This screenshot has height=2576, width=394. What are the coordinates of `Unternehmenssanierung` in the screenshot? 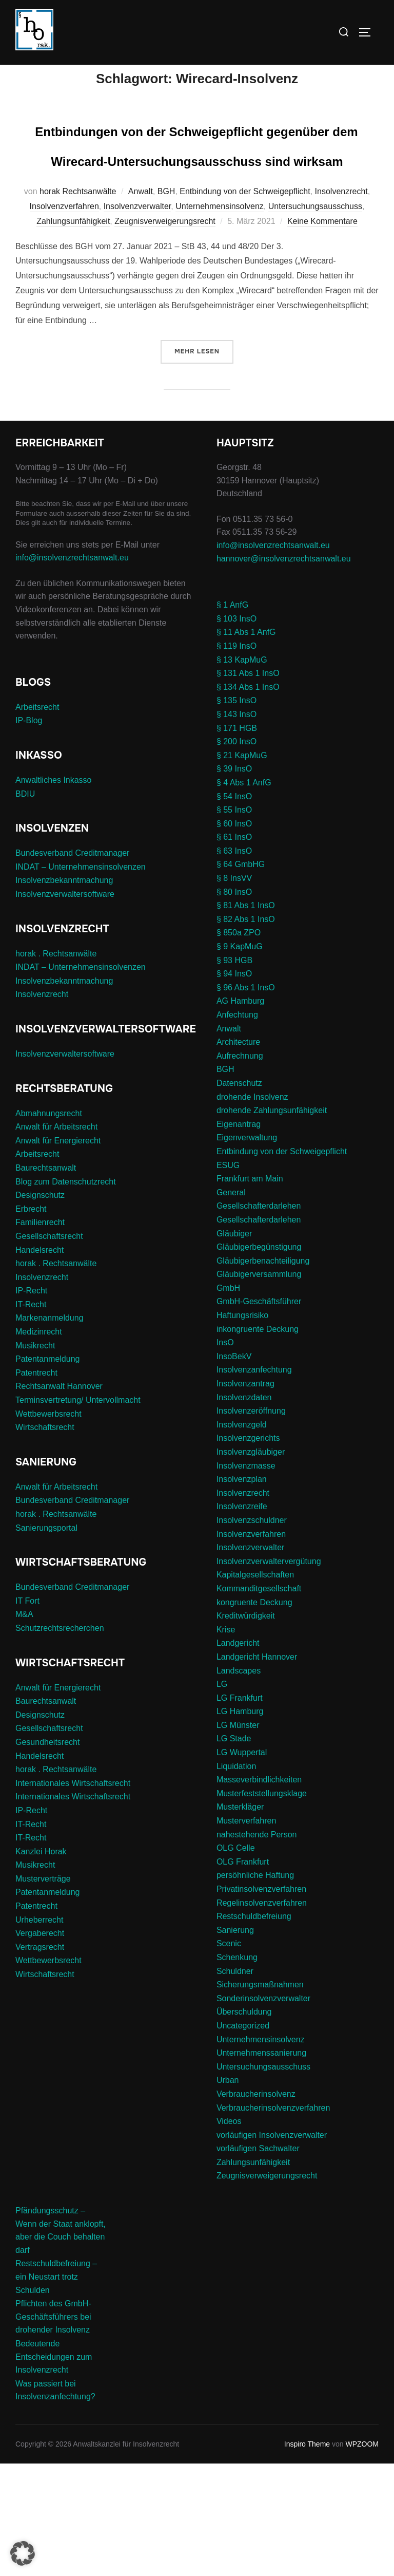 It's located at (261, 2165).